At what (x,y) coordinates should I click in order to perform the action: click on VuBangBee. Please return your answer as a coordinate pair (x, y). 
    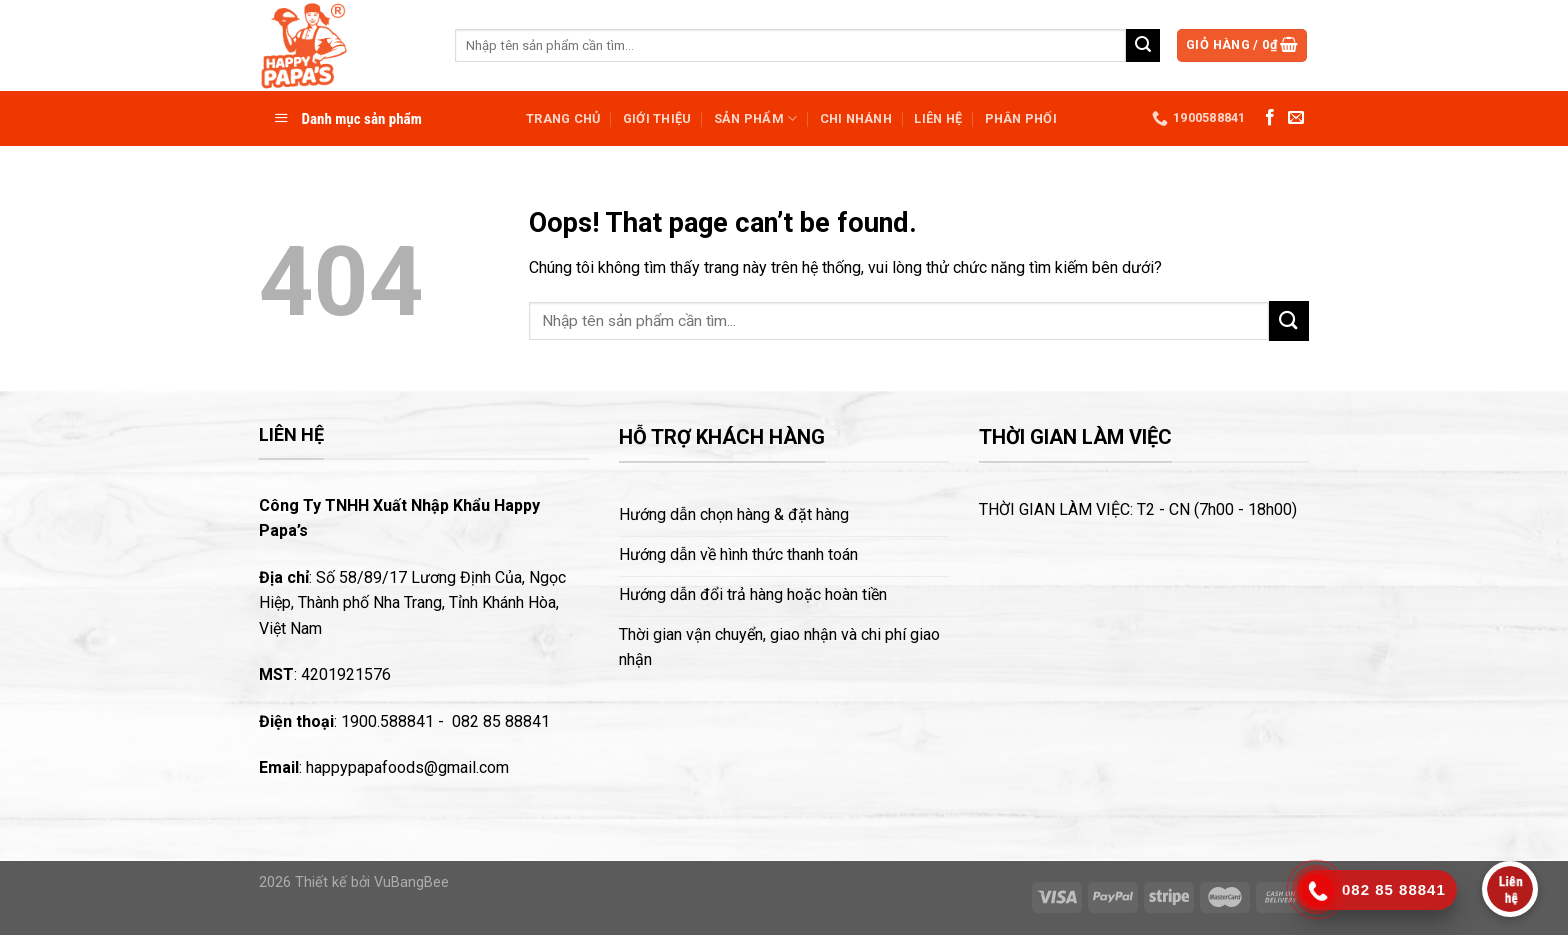
    Looking at the image, I should click on (411, 882).